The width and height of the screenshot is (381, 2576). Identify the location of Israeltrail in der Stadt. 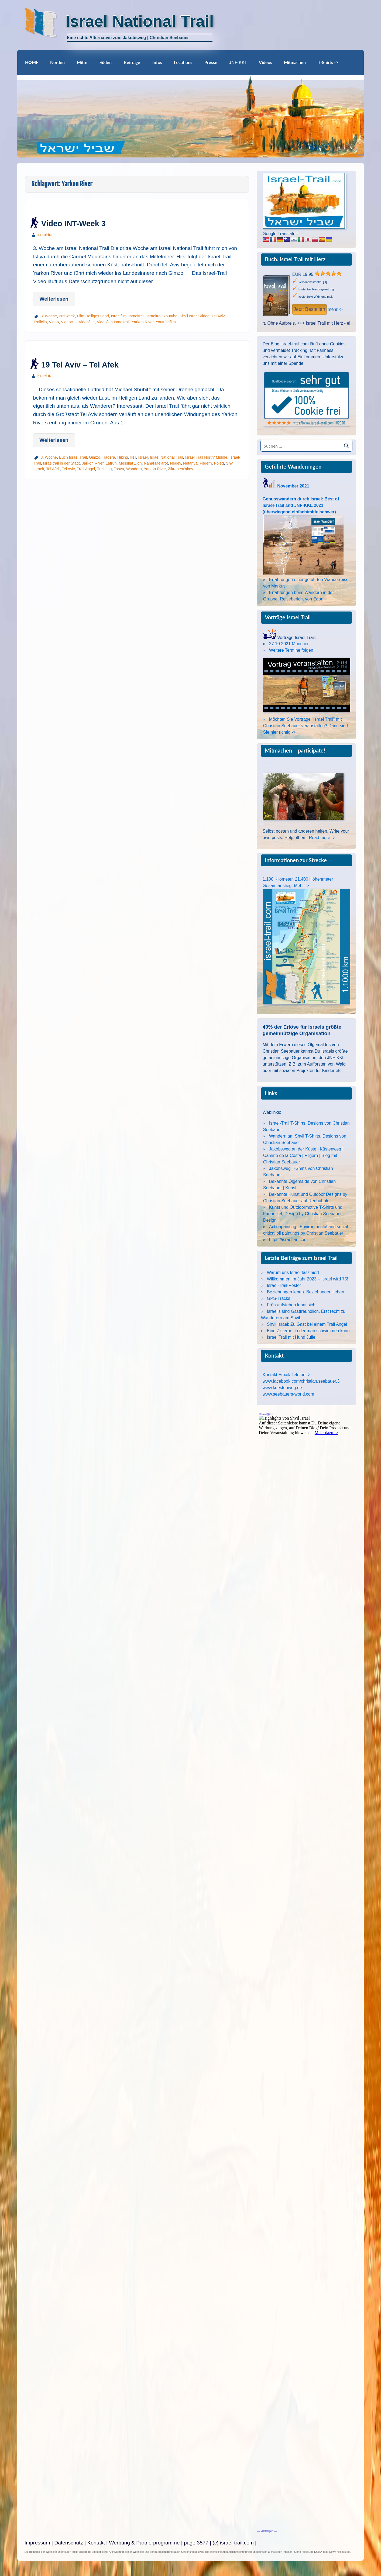
(61, 463).